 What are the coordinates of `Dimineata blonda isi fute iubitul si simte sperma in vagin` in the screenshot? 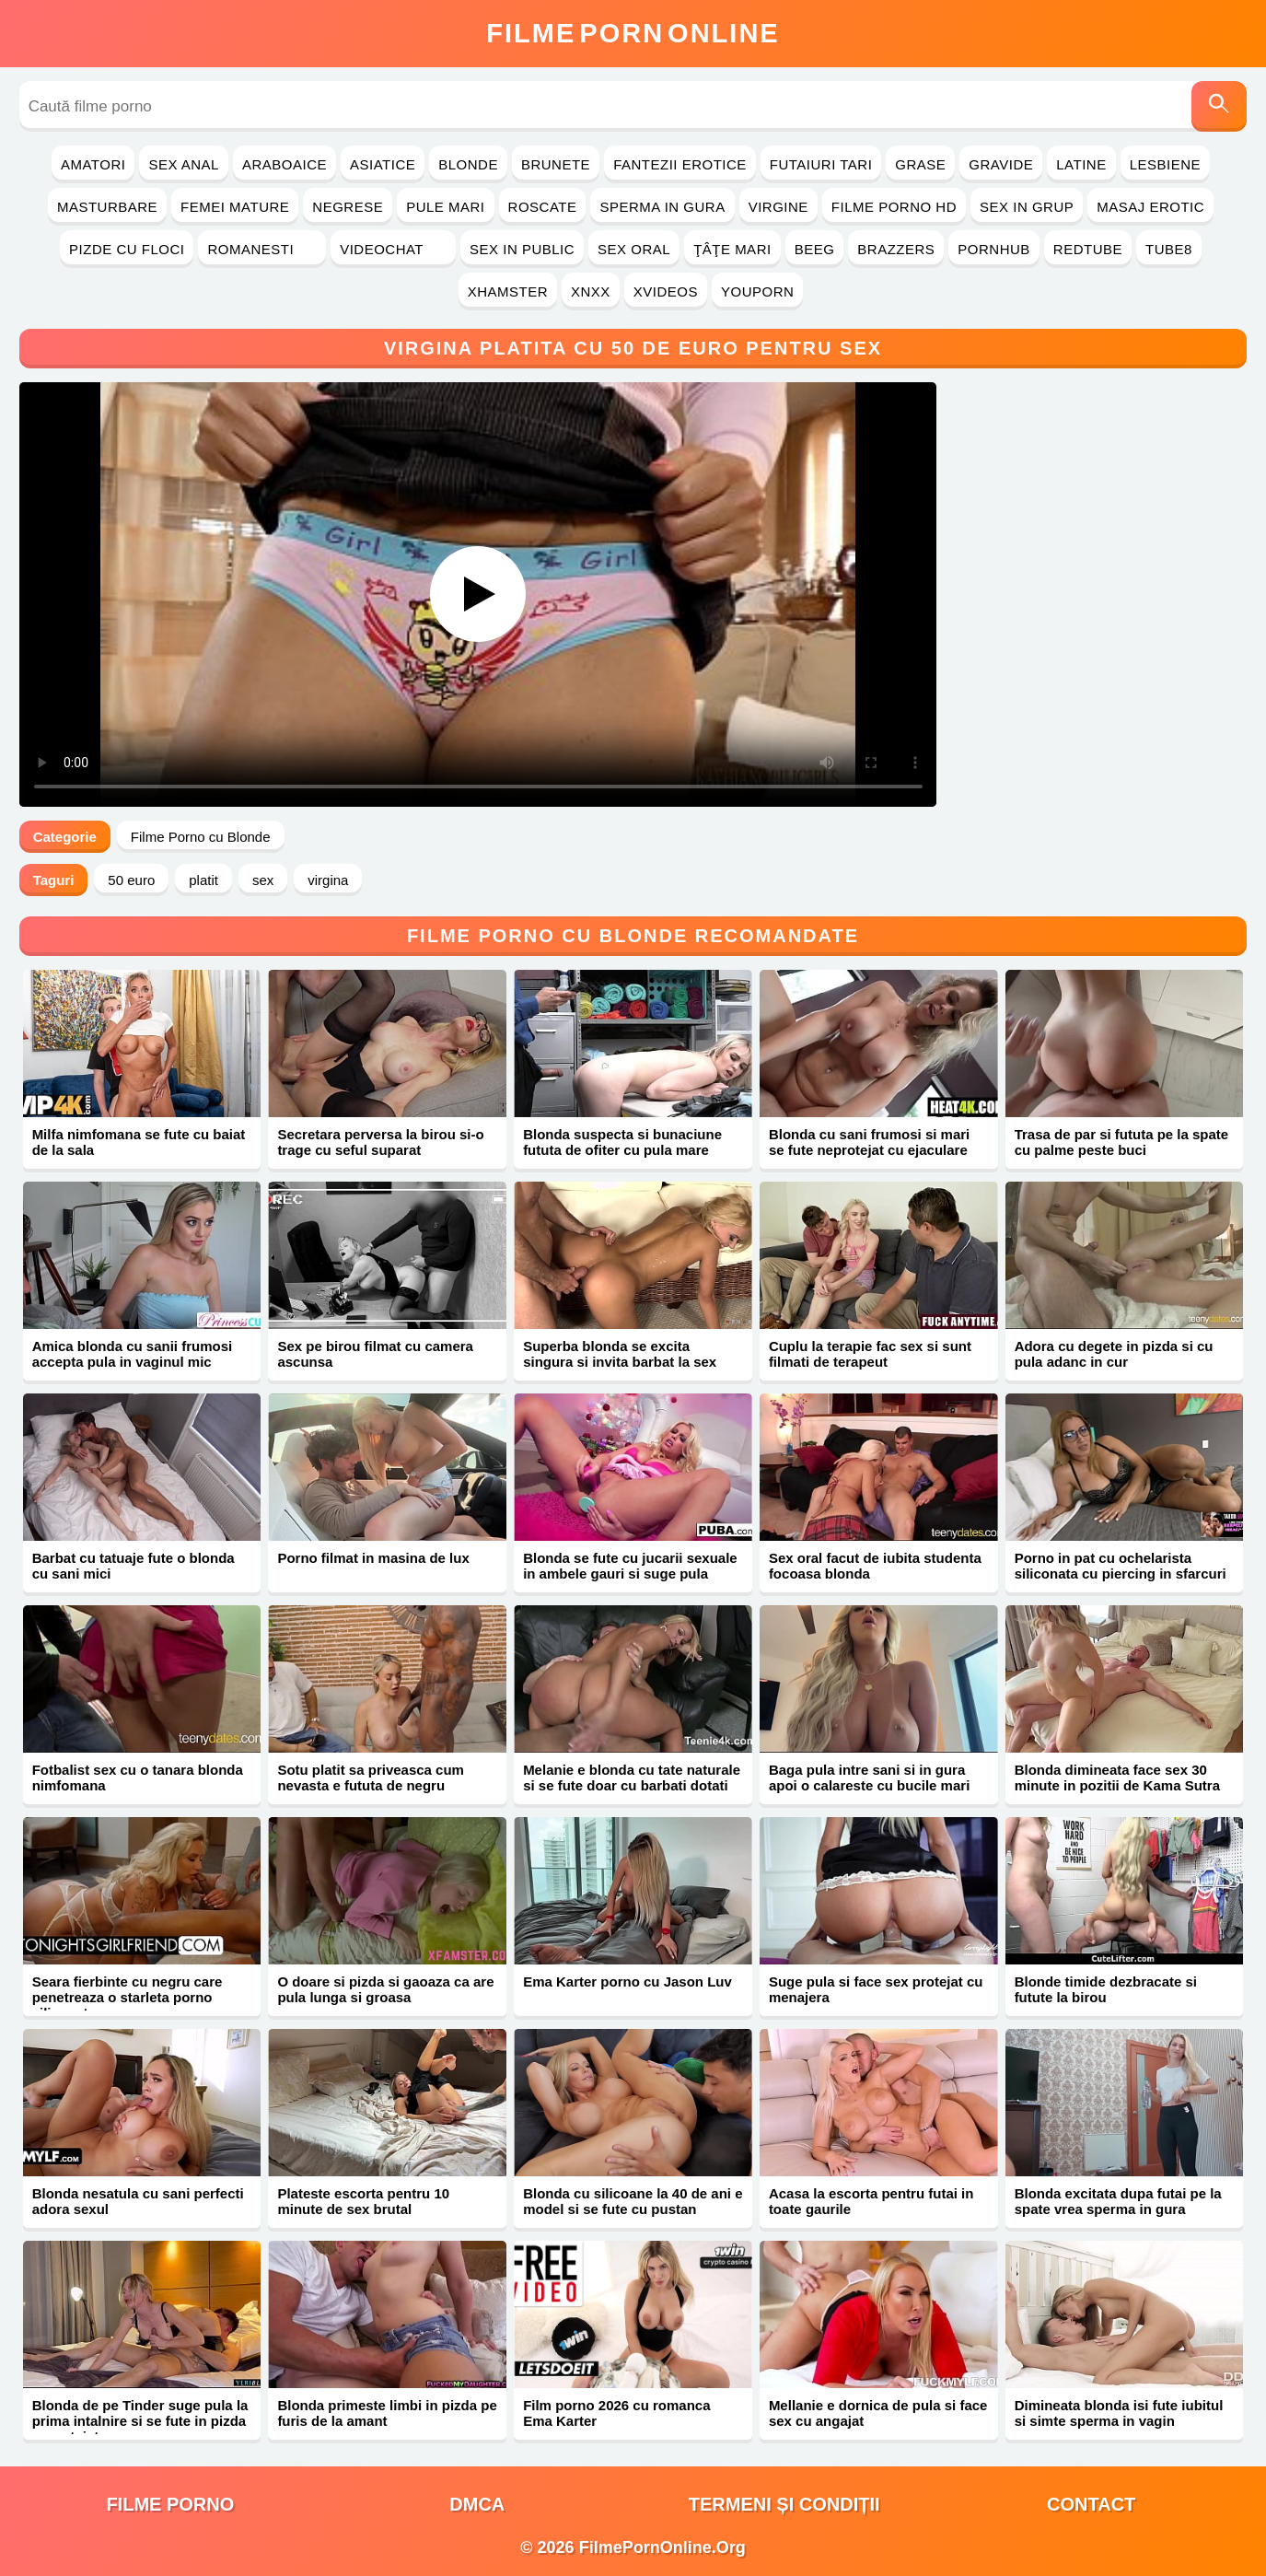 It's located at (1119, 2413).